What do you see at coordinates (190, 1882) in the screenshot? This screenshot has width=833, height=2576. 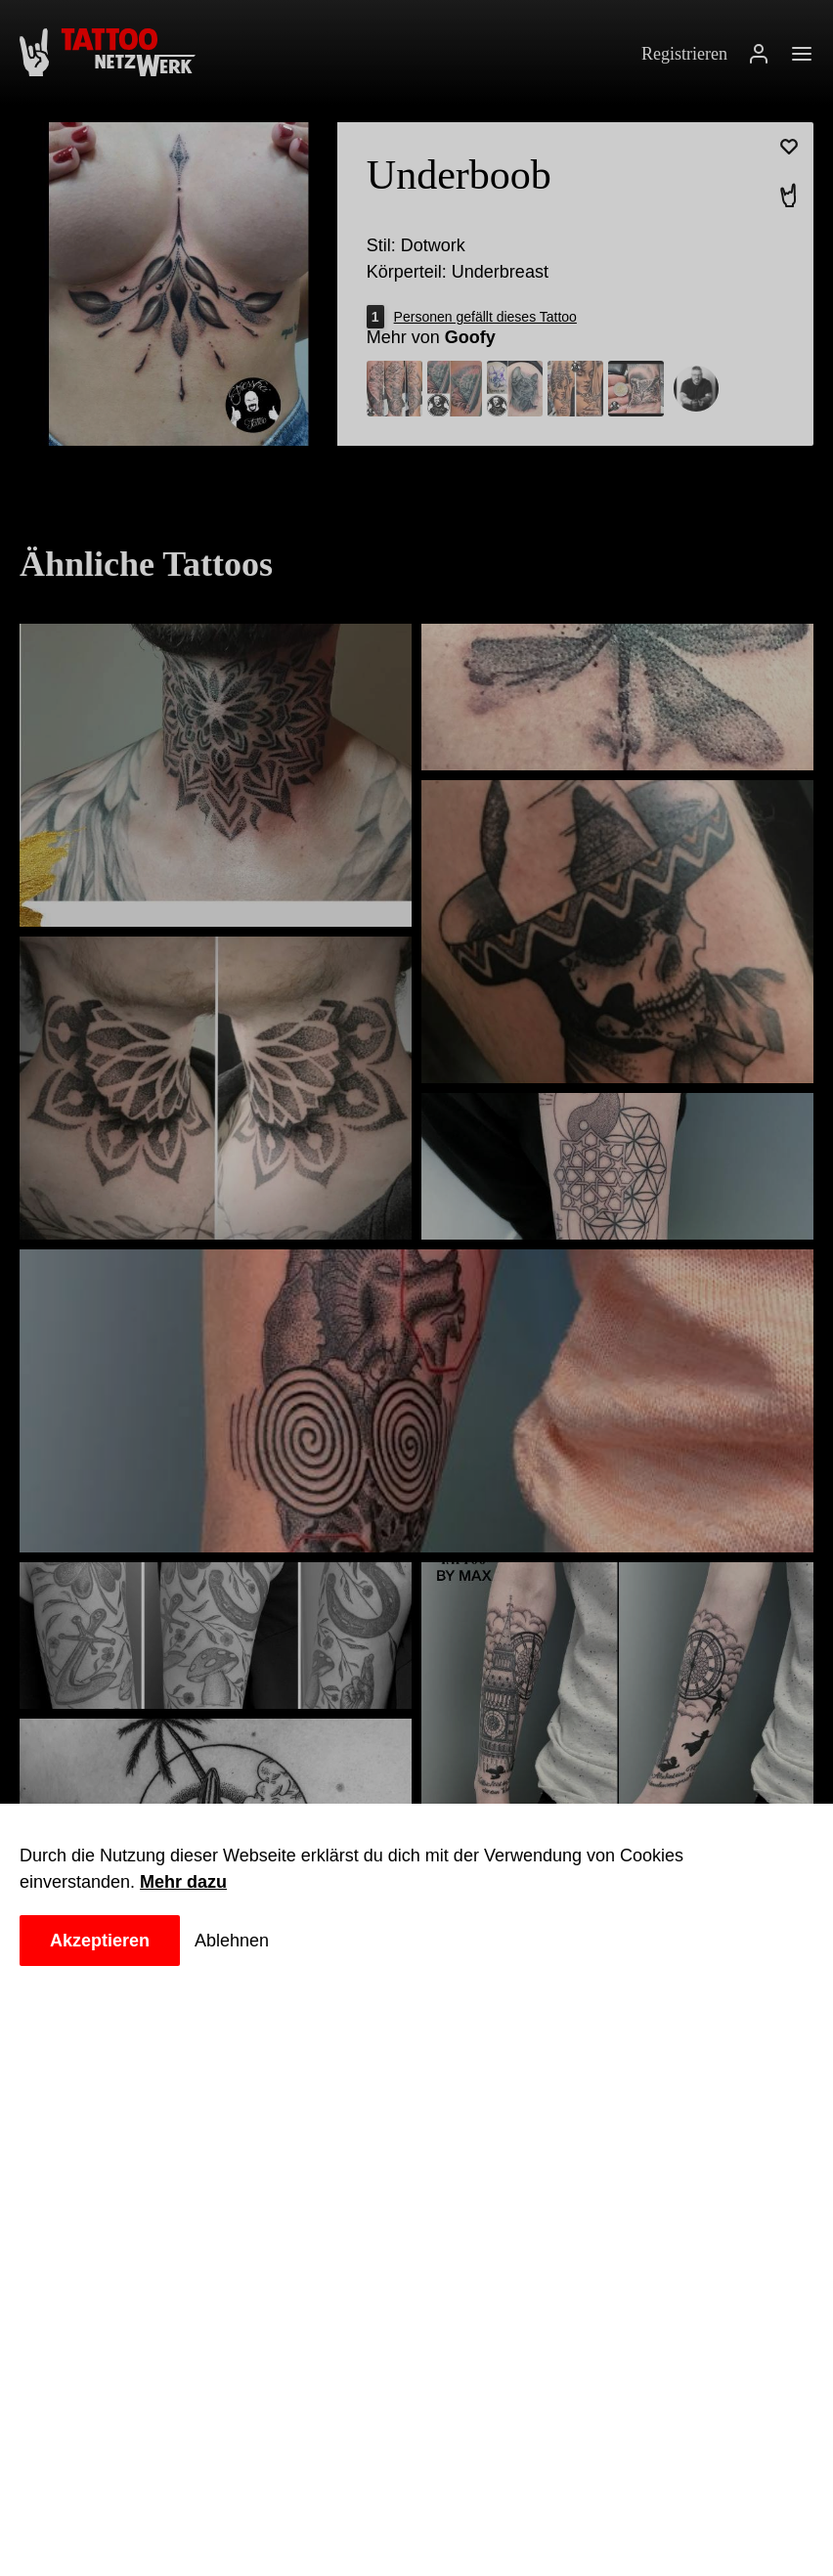 I see `Mehr dazu` at bounding box center [190, 1882].